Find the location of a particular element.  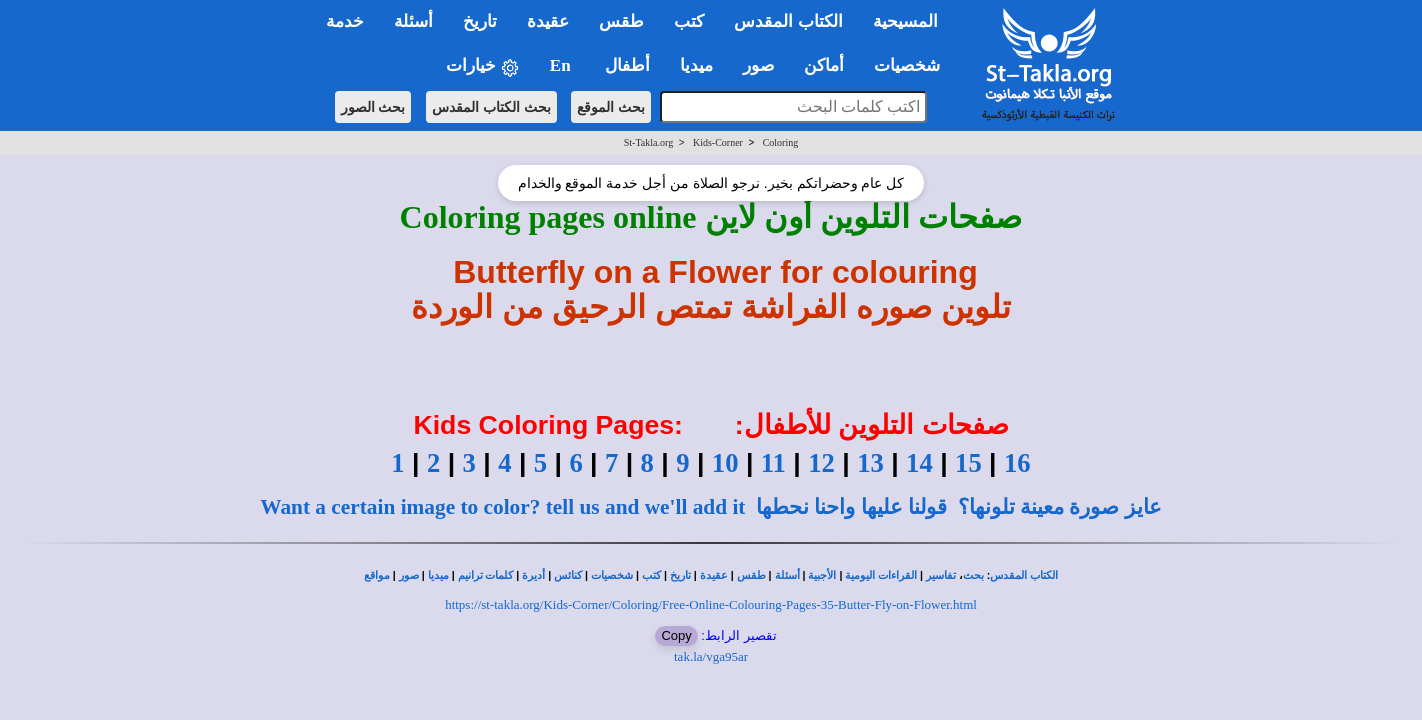

10 is located at coordinates (725, 463).